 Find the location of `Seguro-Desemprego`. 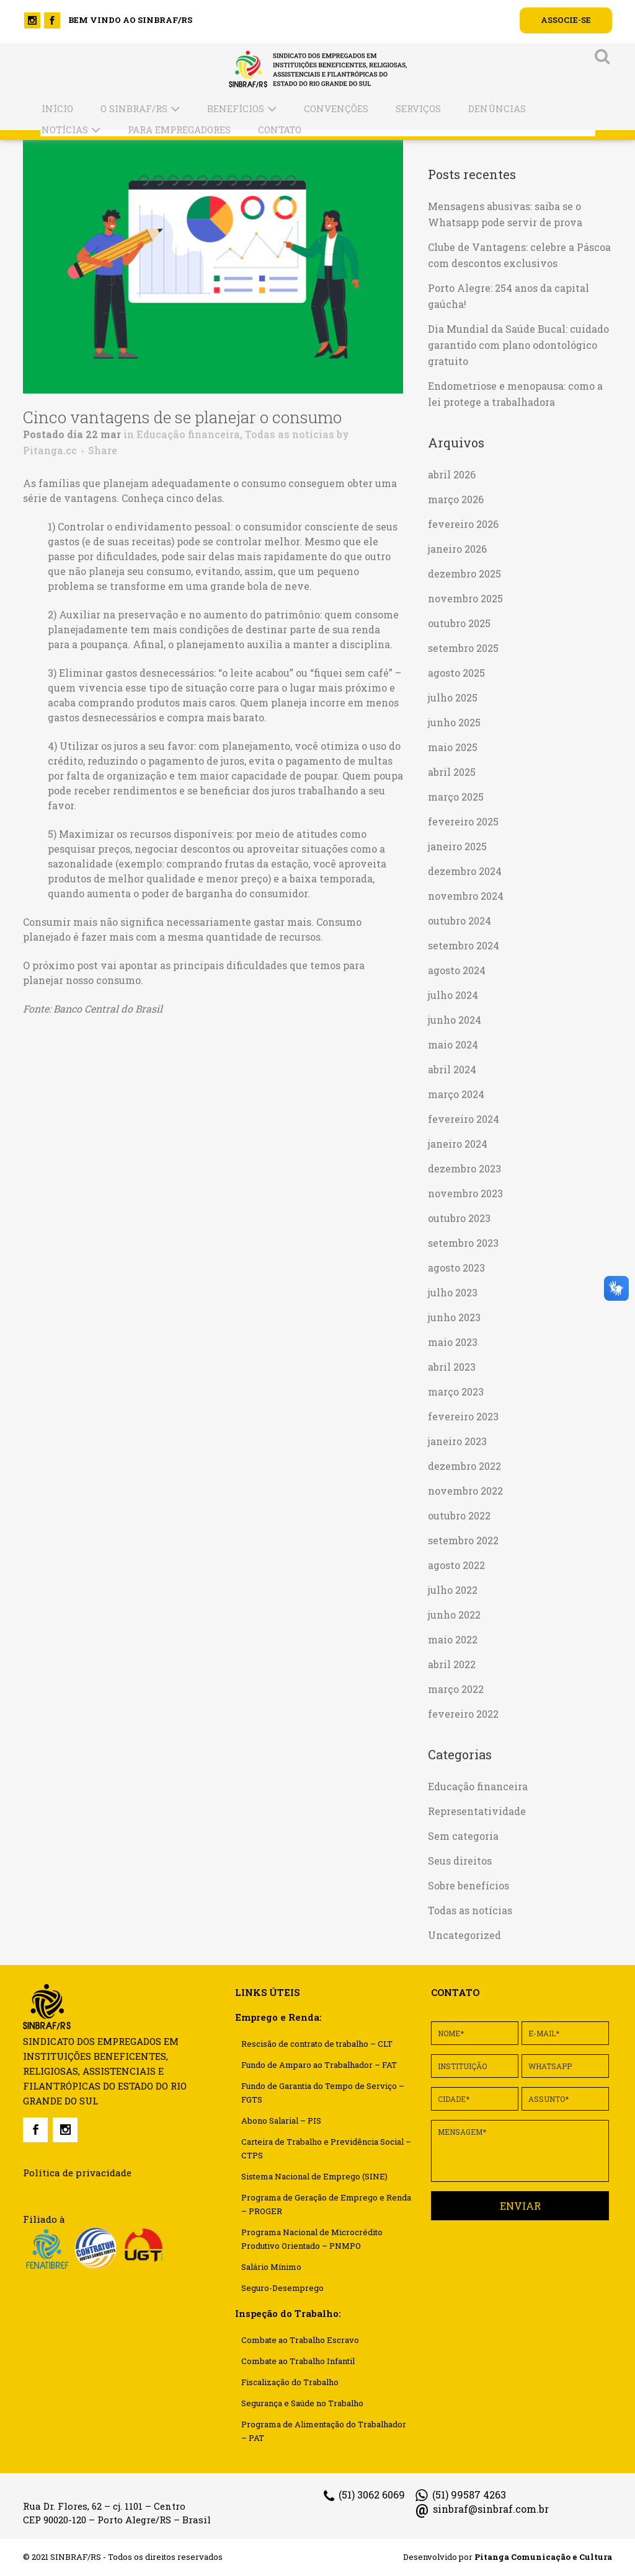

Seguro-Desemprego is located at coordinates (282, 2287).